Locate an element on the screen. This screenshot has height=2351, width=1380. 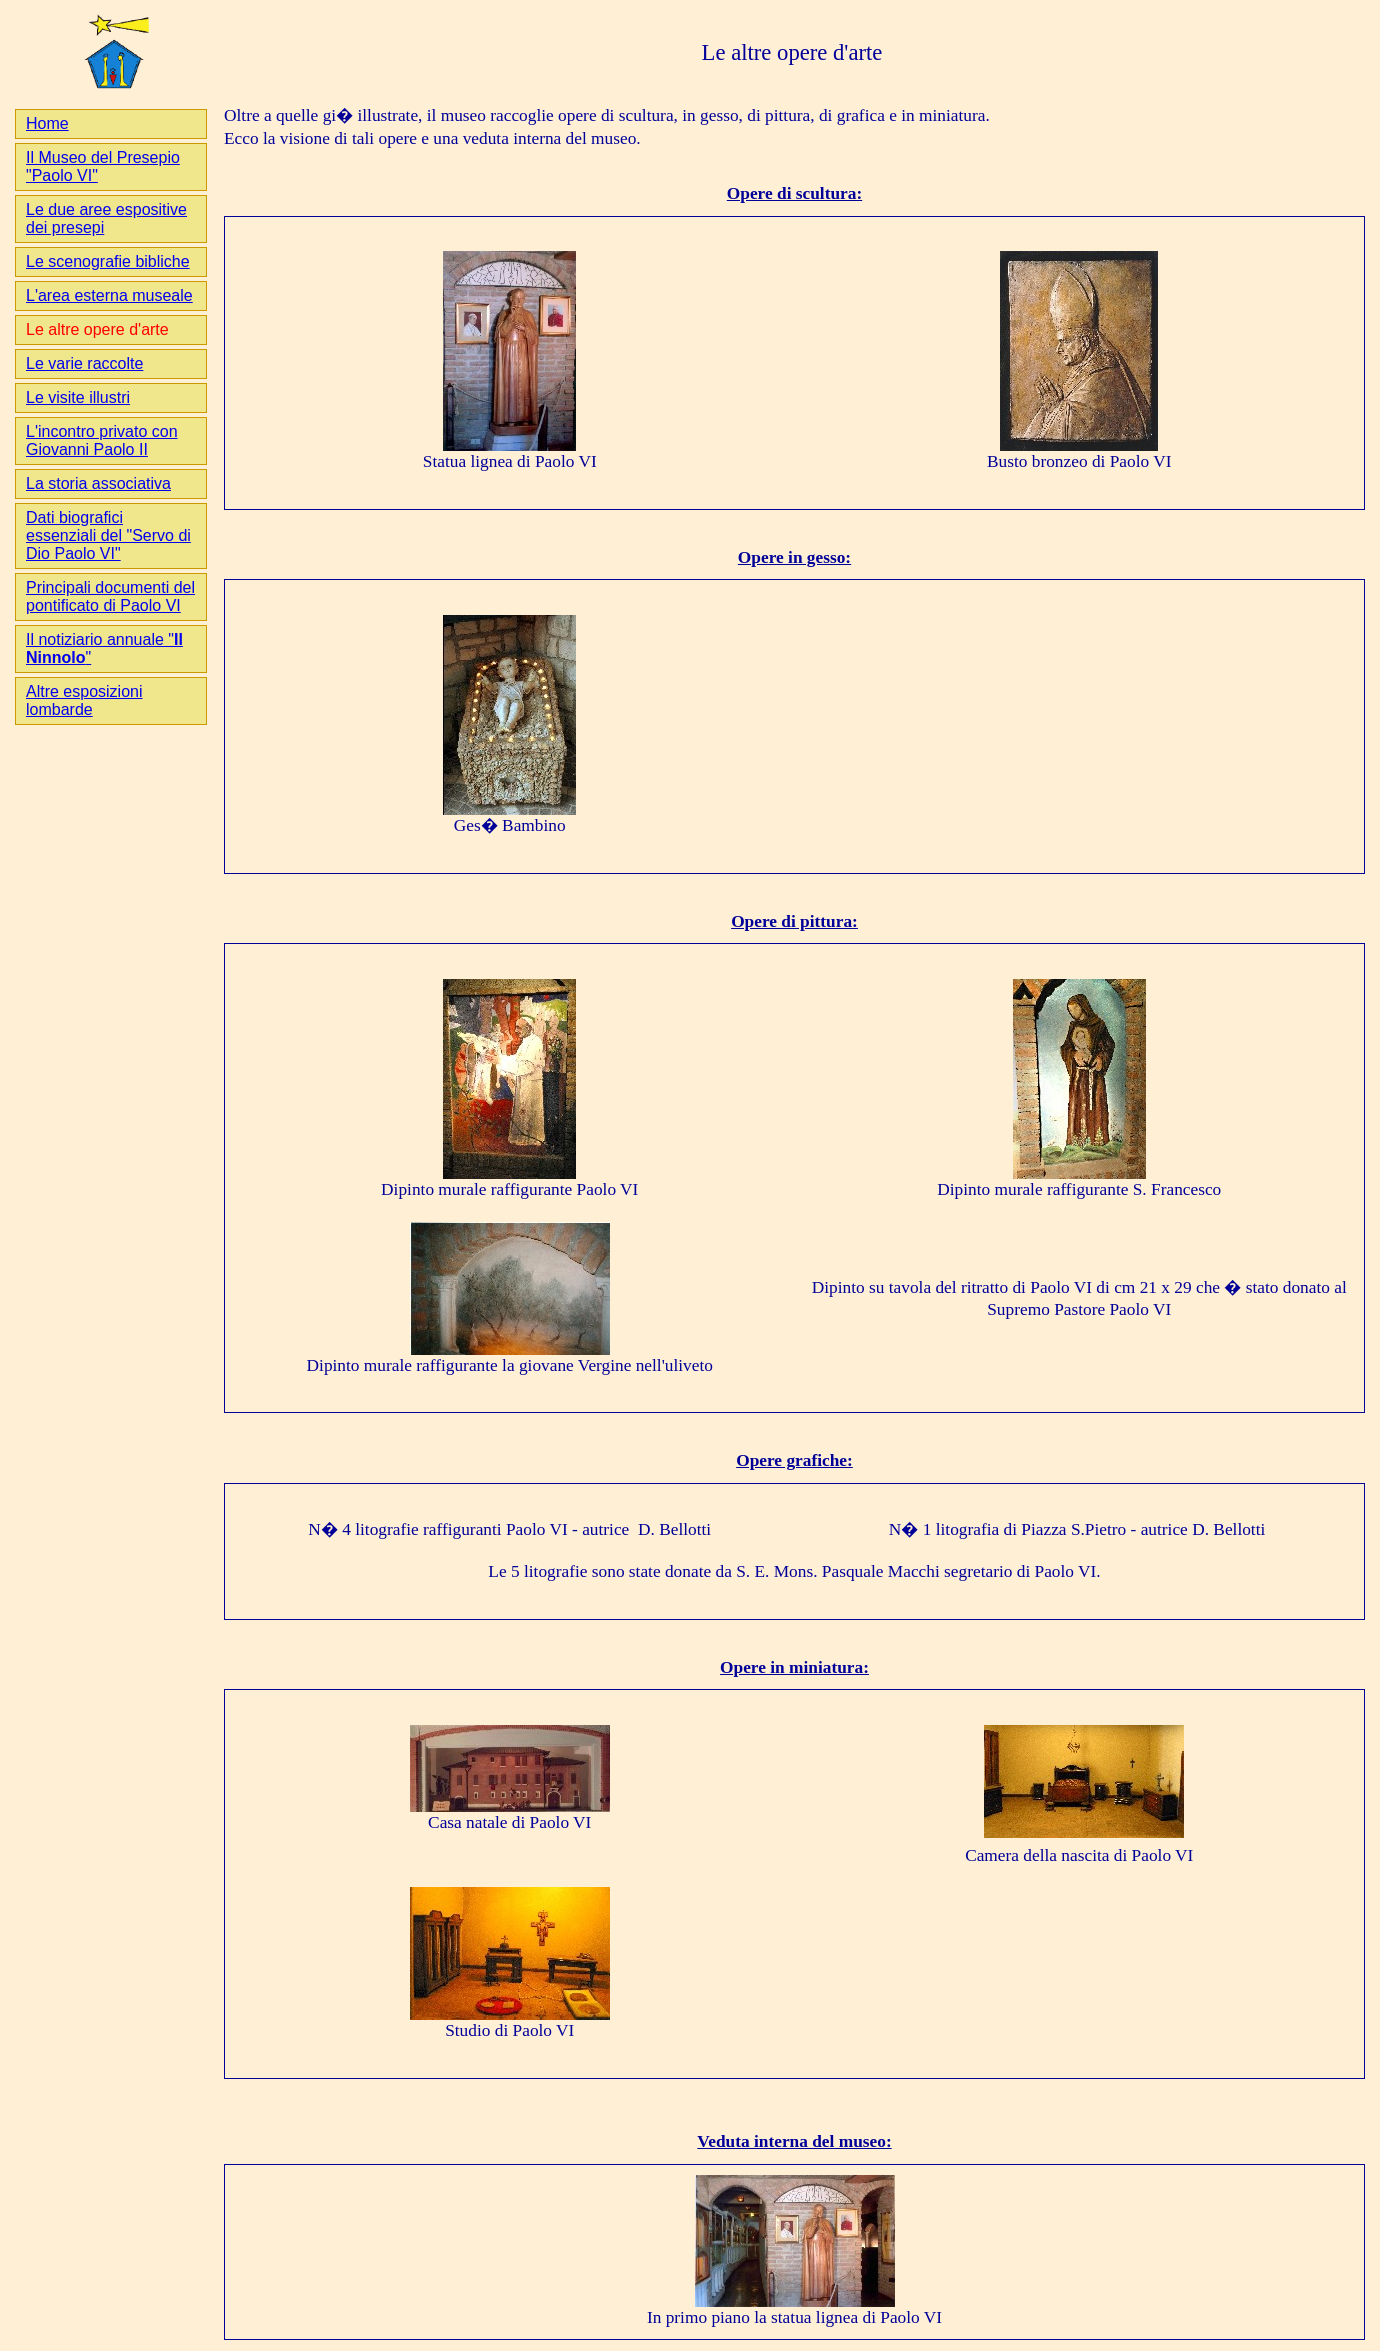
Principali documenti del pontificato di Paolo VI is located at coordinates (110, 596).